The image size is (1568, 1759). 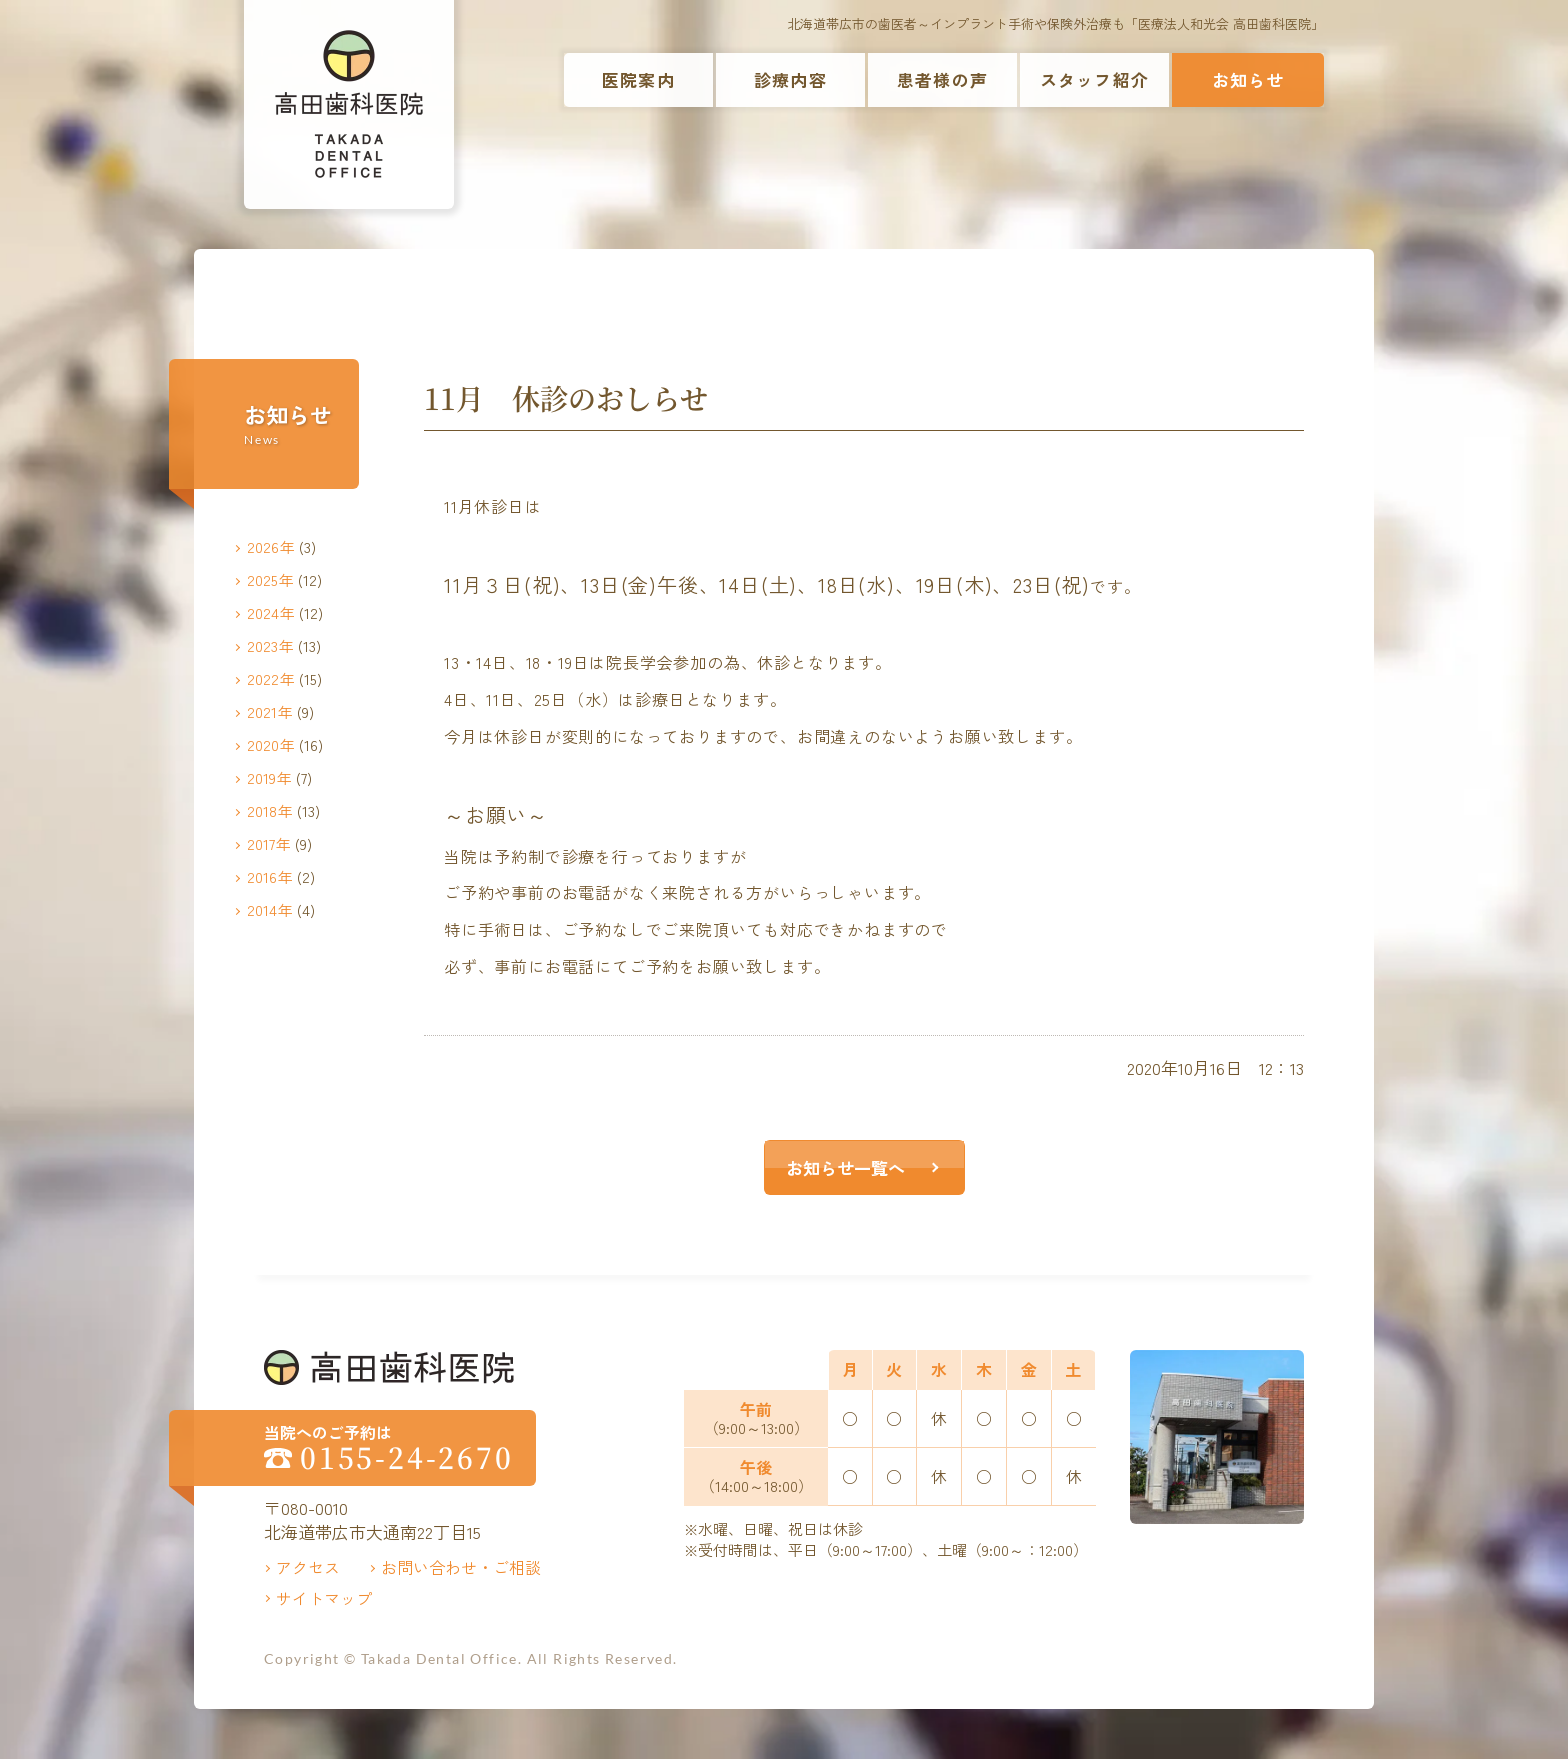 What do you see at coordinates (270, 876) in the screenshot?
I see `2016年` at bounding box center [270, 876].